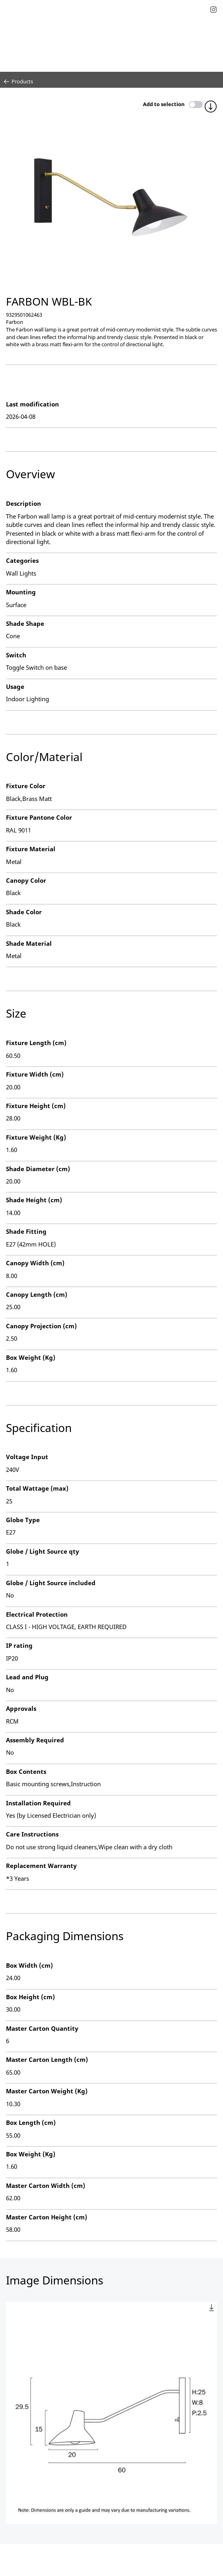 This screenshot has width=223, height=2576. Describe the element at coordinates (25, 623) in the screenshot. I see `Shade Shape` at that location.